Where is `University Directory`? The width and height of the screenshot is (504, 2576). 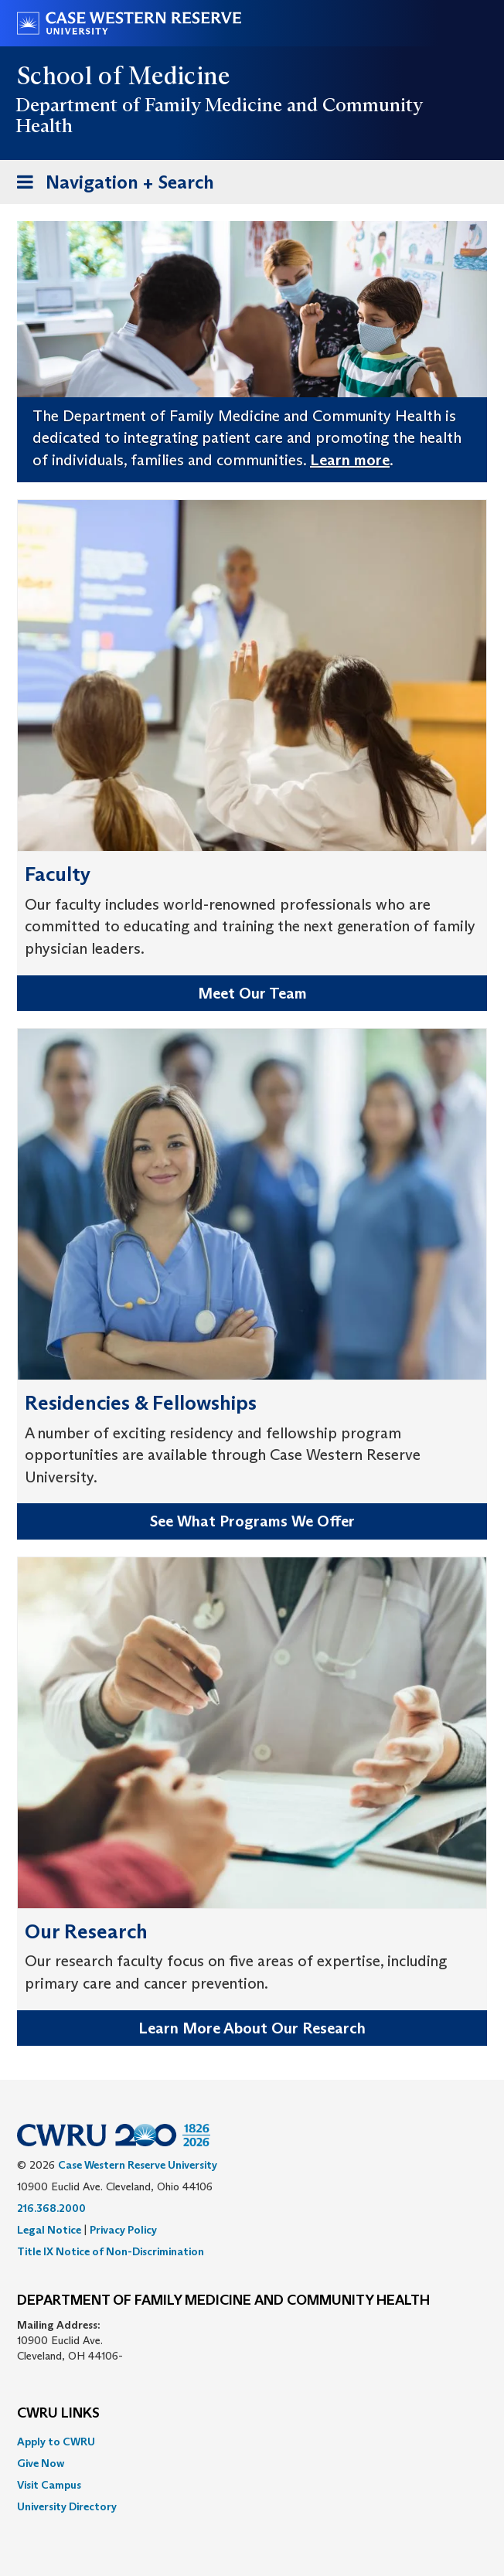 University Directory is located at coordinates (67, 2506).